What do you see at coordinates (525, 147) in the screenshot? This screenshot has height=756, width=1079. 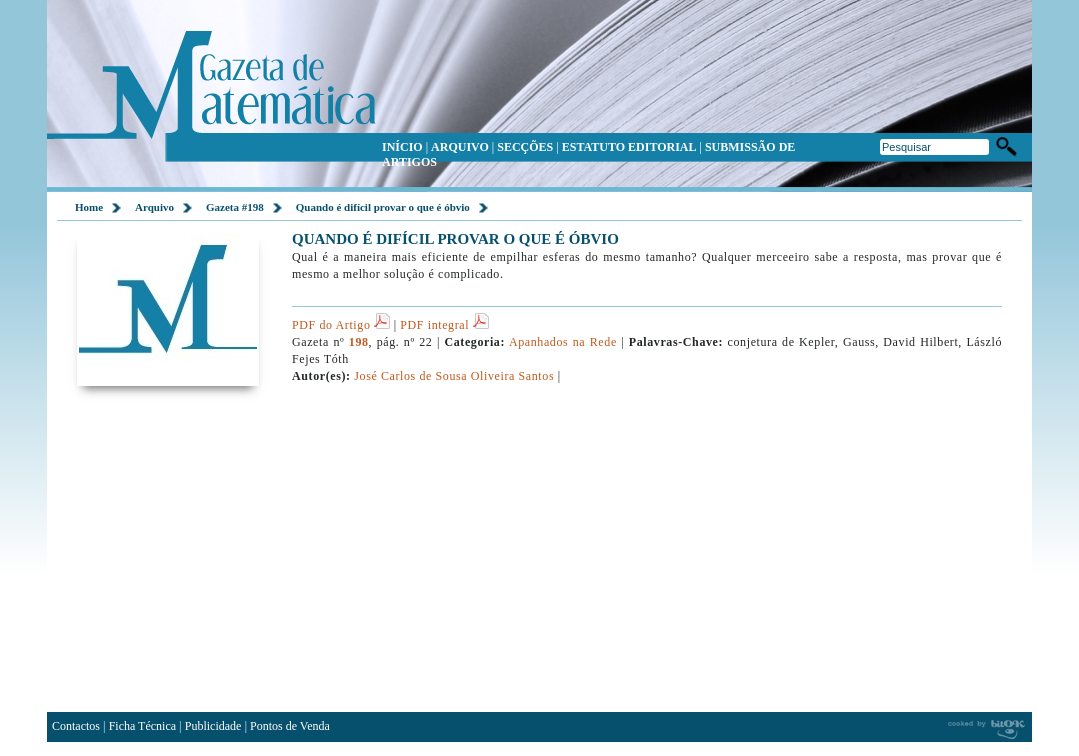 I see `SECÇÕES` at bounding box center [525, 147].